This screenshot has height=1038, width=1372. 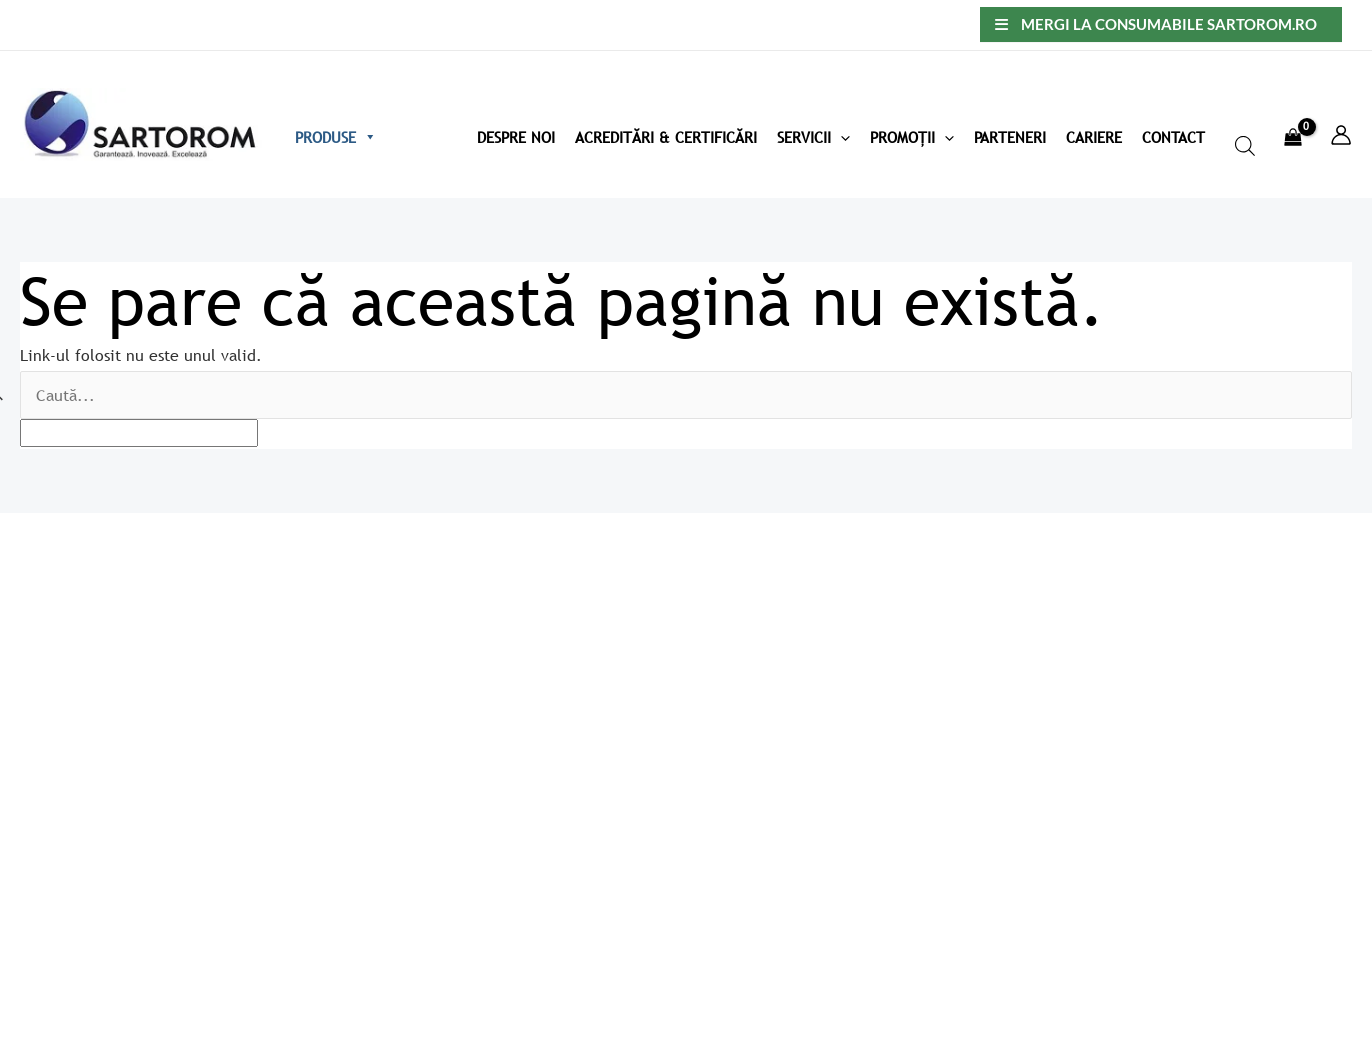 What do you see at coordinates (610, 811) in the screenshot?
I see `Produse recente` at bounding box center [610, 811].